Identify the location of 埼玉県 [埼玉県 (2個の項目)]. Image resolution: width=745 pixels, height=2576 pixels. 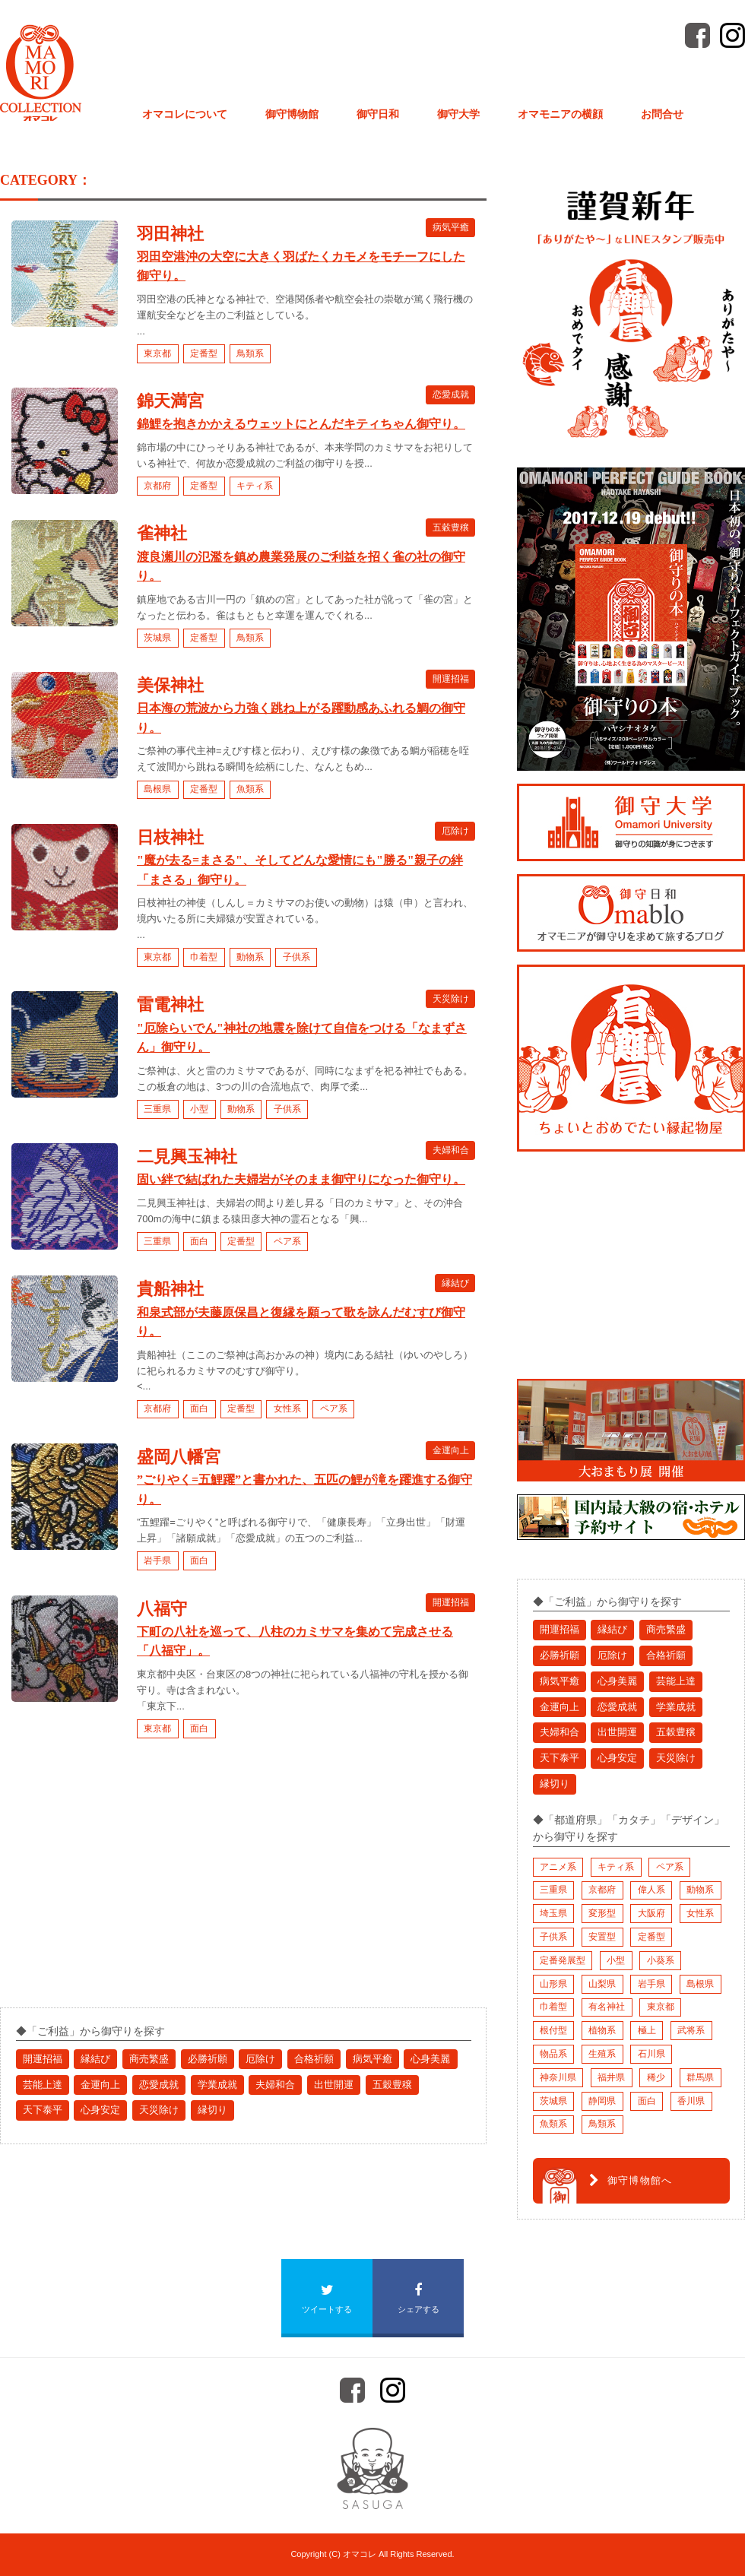
(553, 1913).